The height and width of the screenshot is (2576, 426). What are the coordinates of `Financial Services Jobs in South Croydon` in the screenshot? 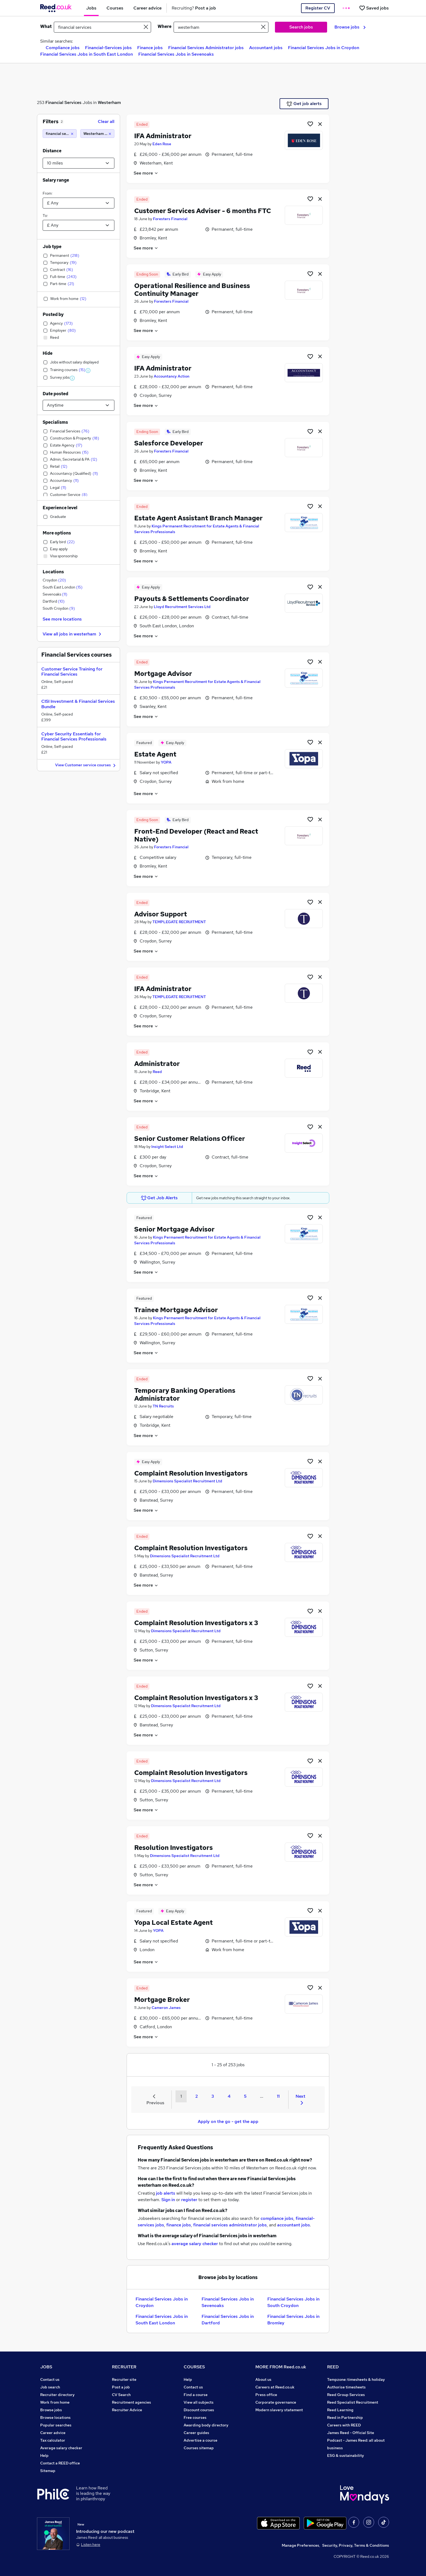 It's located at (293, 2302).